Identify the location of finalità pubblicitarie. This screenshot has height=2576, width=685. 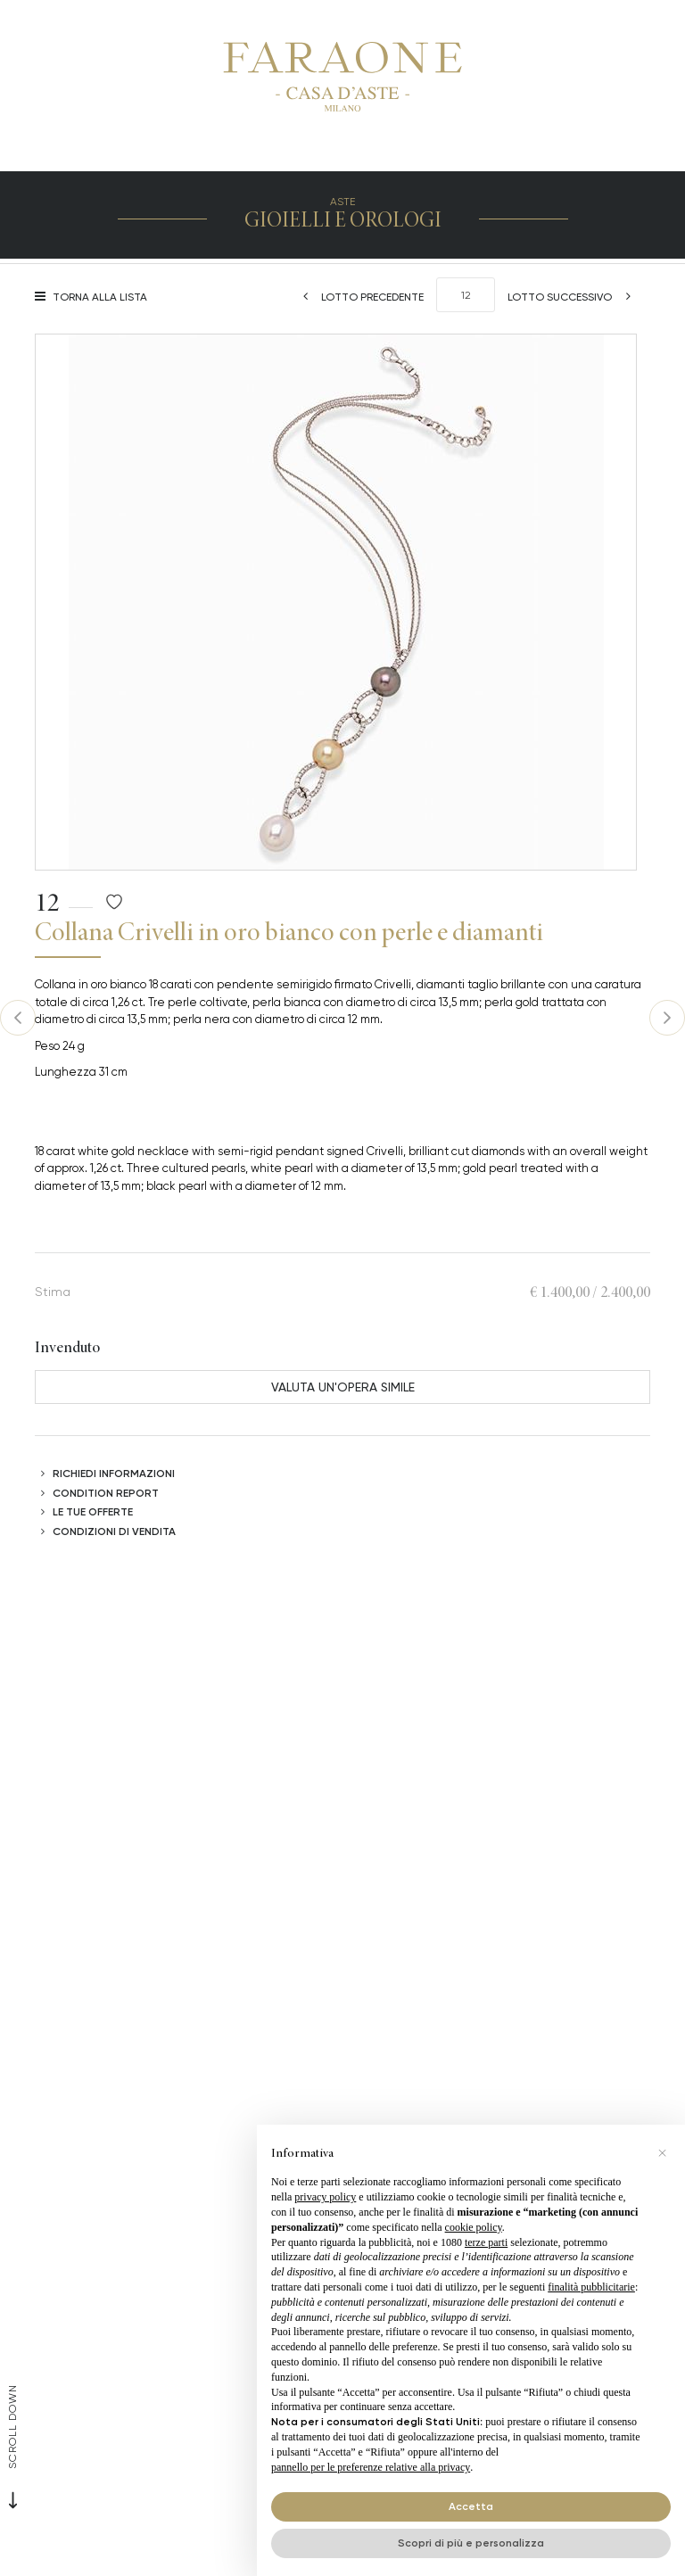
(591, 2287).